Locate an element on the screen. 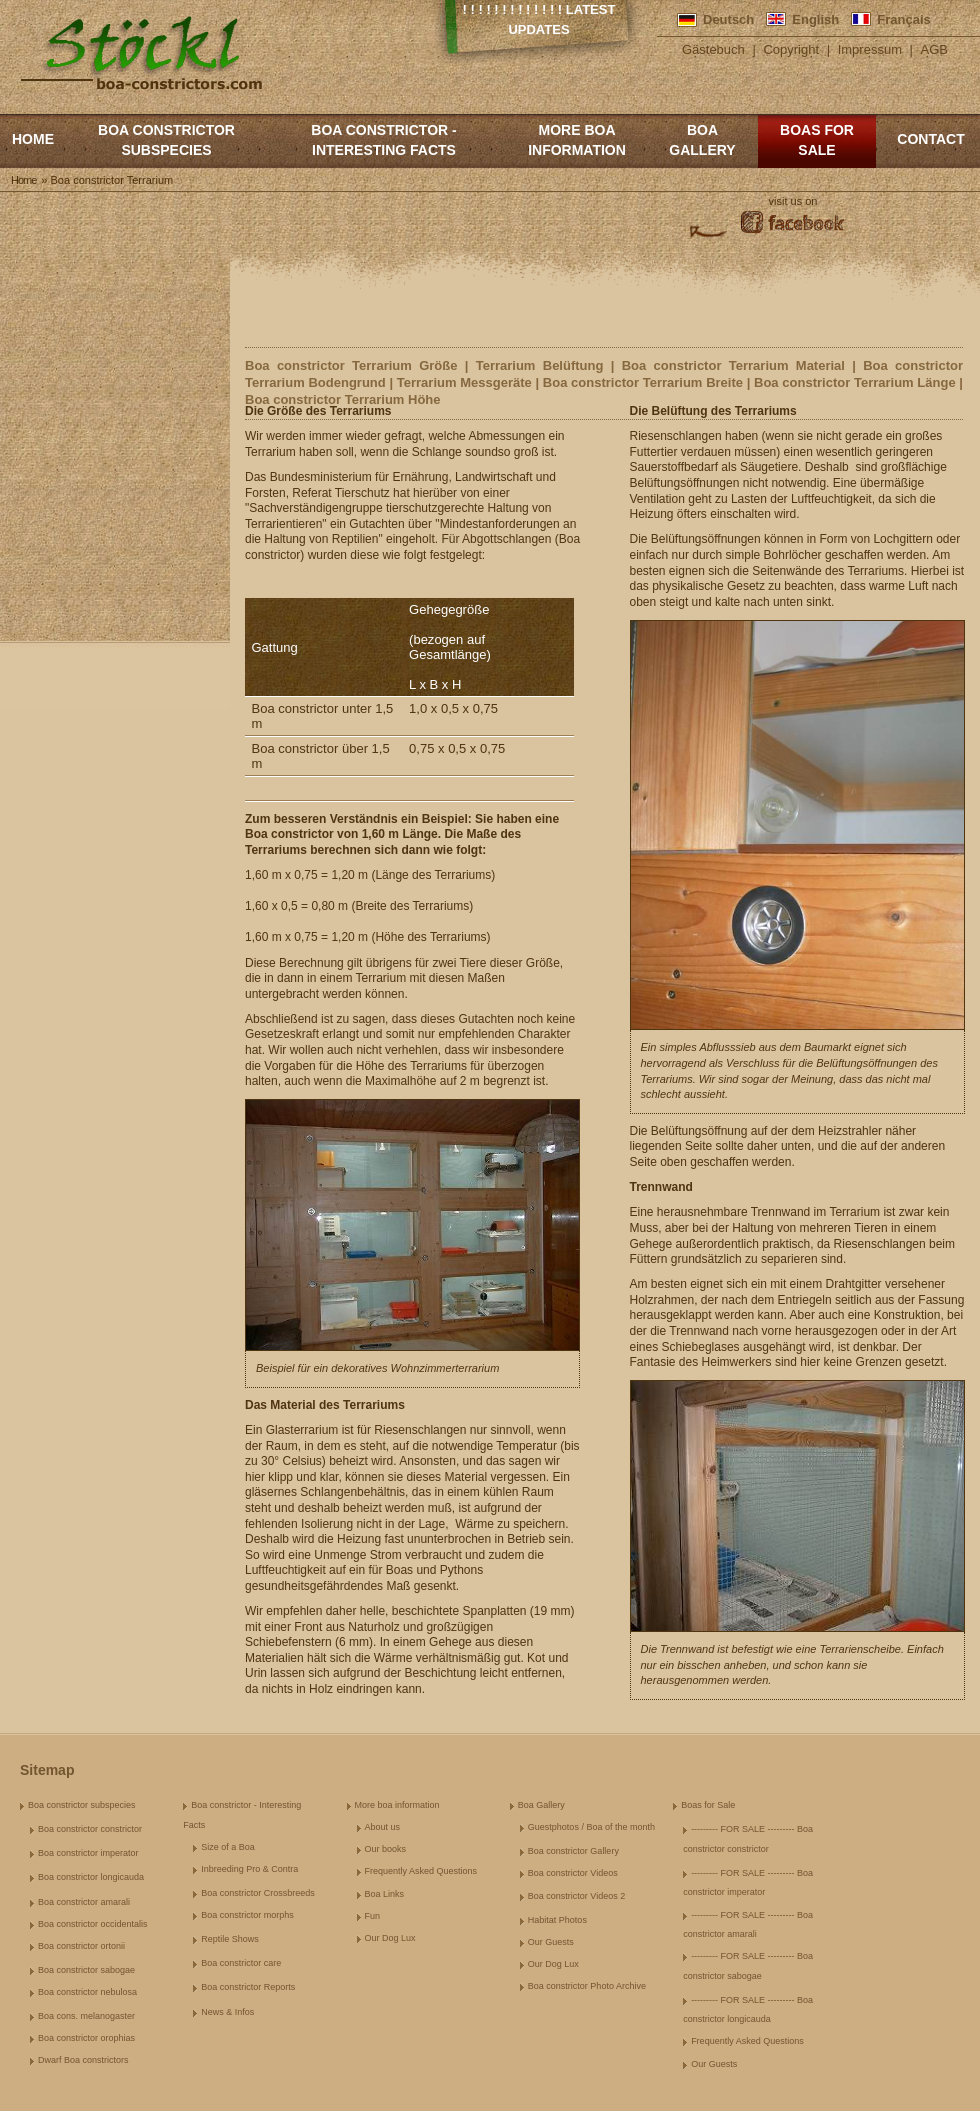 The width and height of the screenshot is (980, 2111). Impressum is located at coordinates (870, 49).